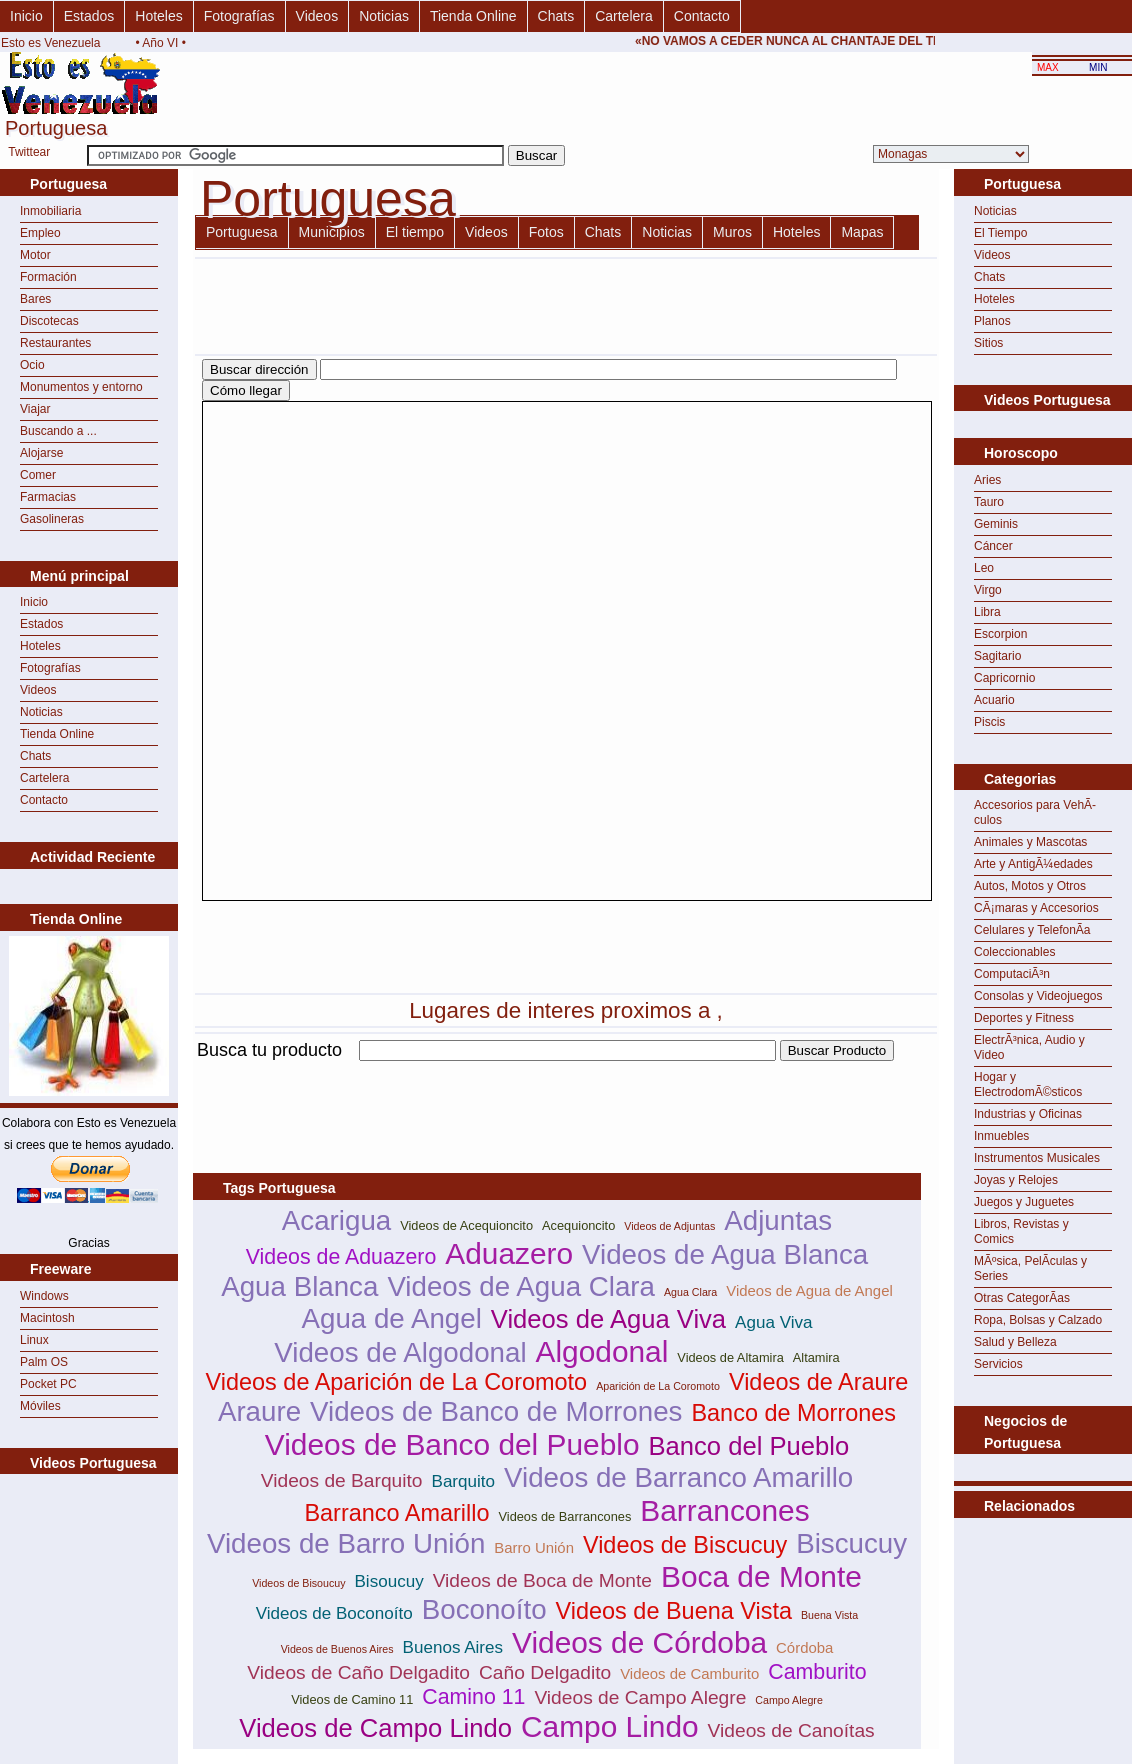 Image resolution: width=1132 pixels, height=1764 pixels. I want to click on Sagitario, so click(997, 656).